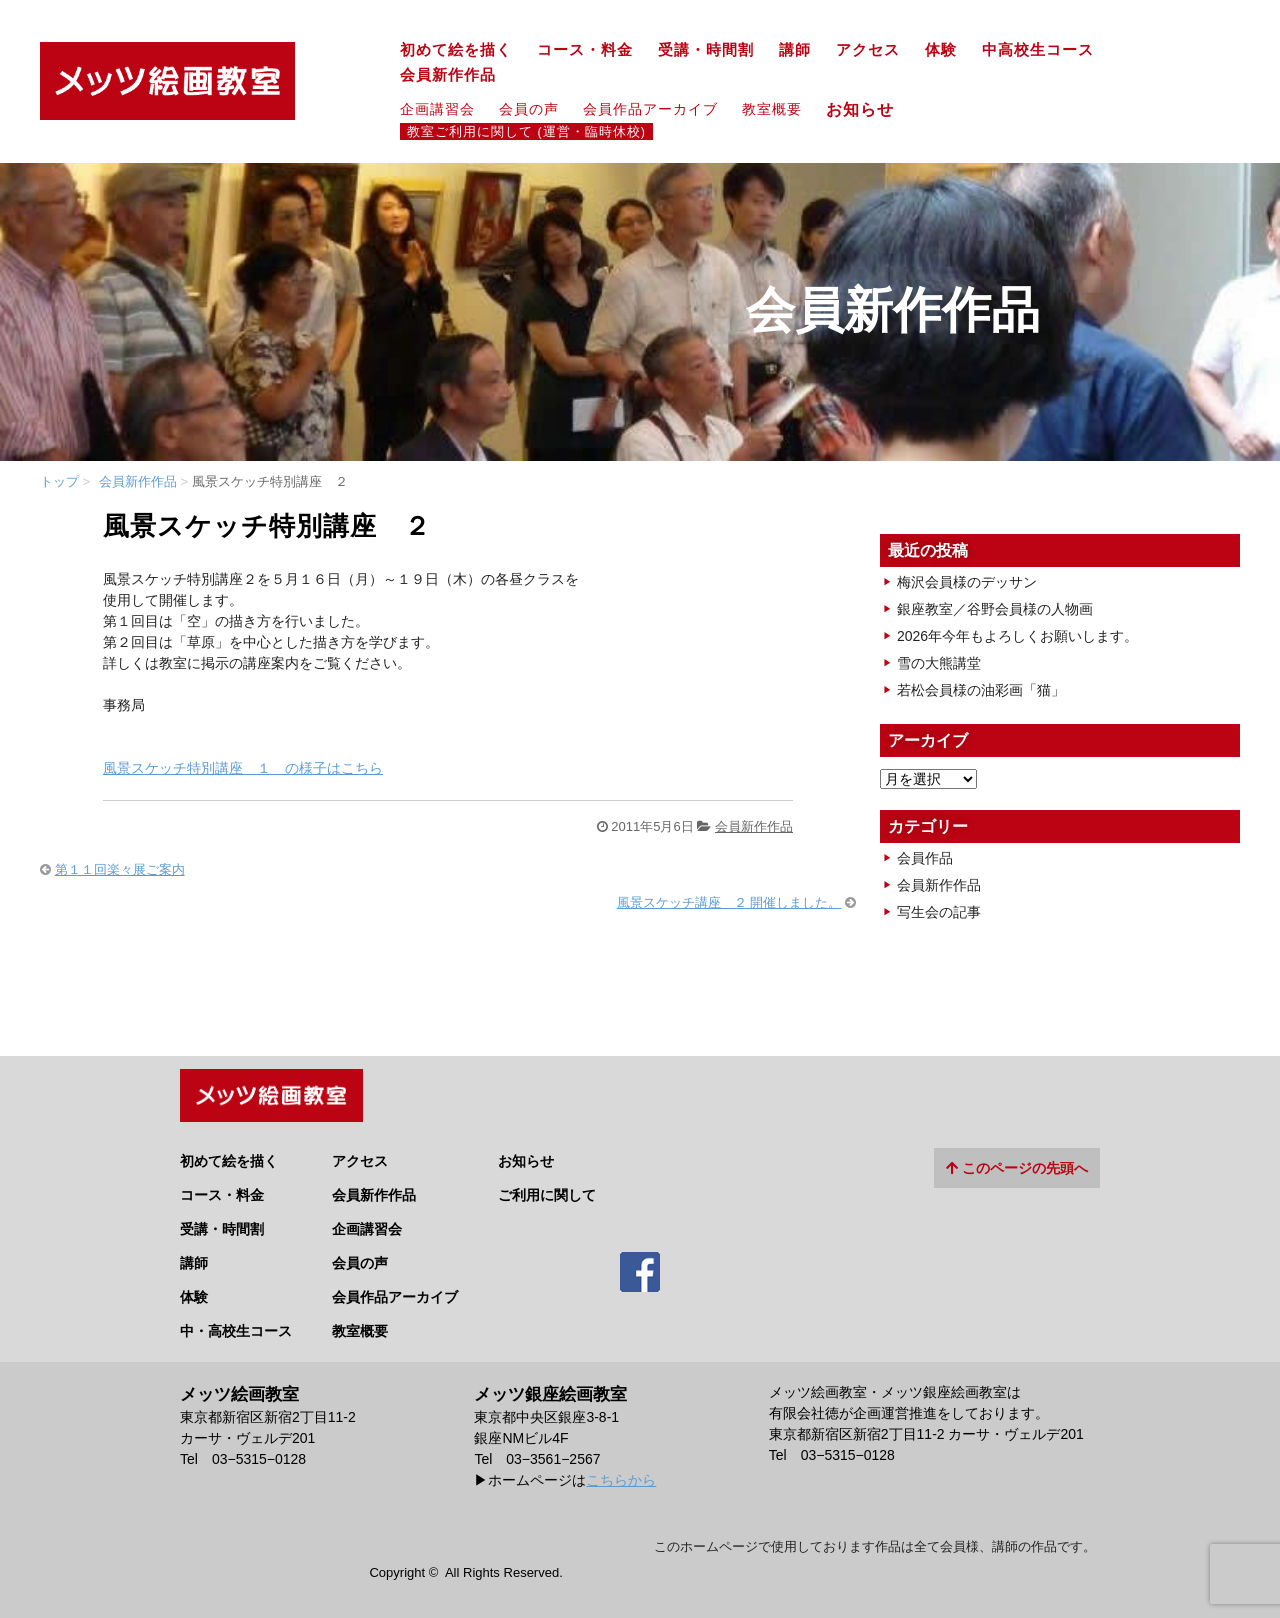 The height and width of the screenshot is (1618, 1280). I want to click on 初めて絵を描く, so click(456, 50).